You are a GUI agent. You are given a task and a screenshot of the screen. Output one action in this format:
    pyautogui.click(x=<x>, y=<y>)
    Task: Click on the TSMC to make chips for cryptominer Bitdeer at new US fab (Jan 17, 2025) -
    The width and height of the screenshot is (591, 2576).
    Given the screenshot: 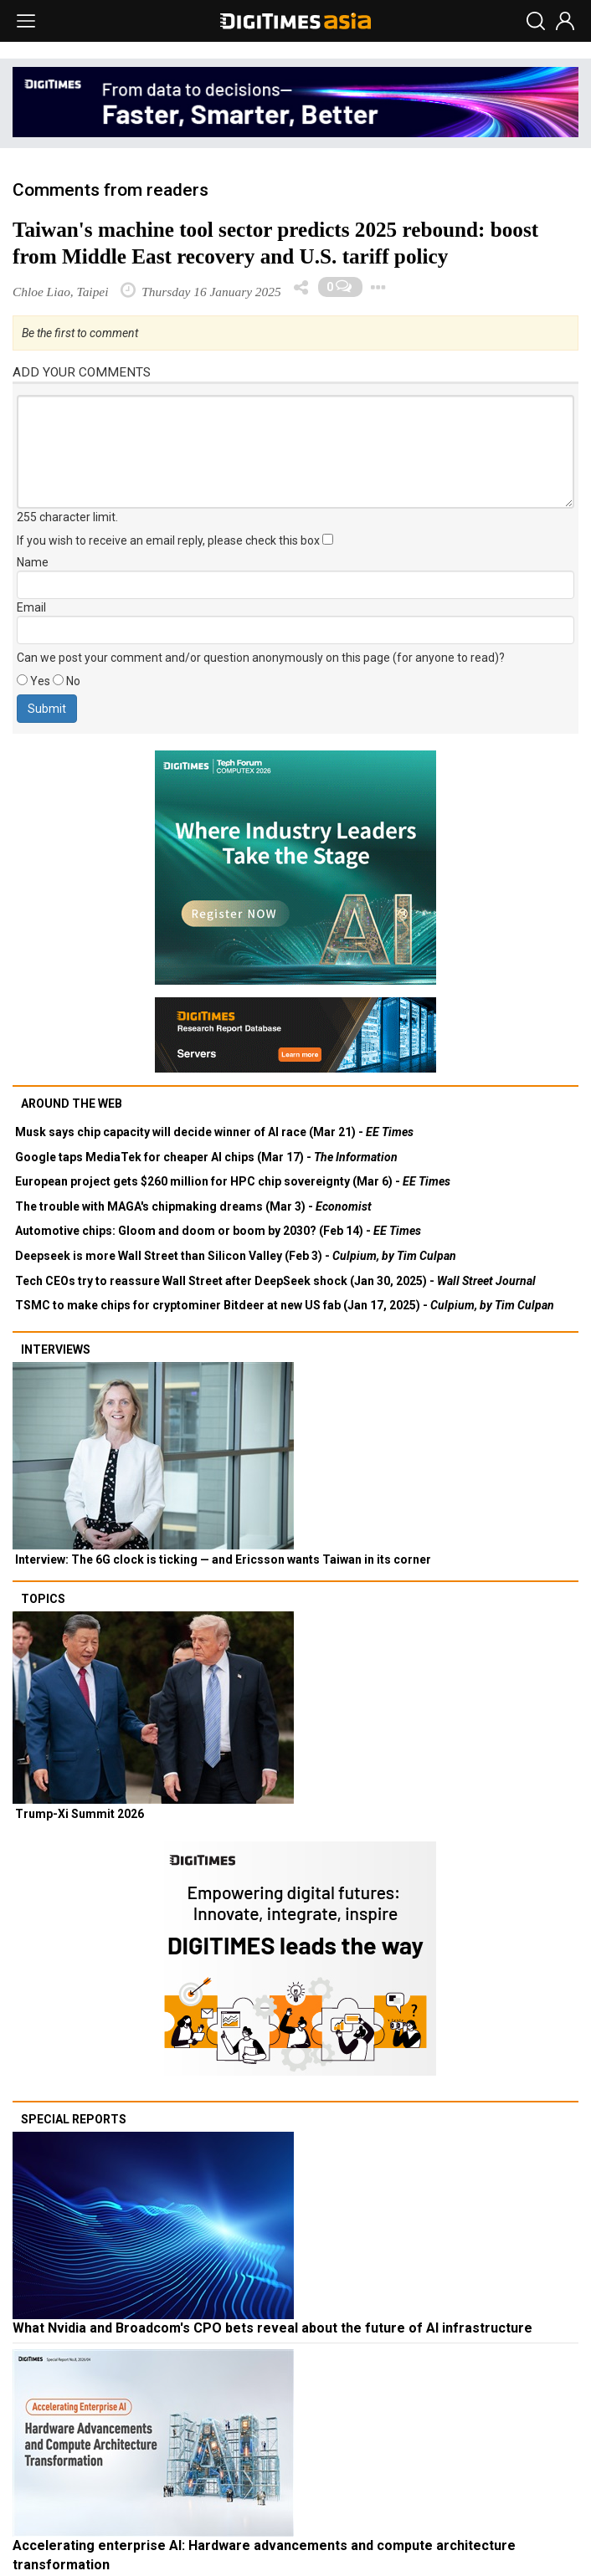 What is the action you would take?
    pyautogui.click(x=284, y=1305)
    